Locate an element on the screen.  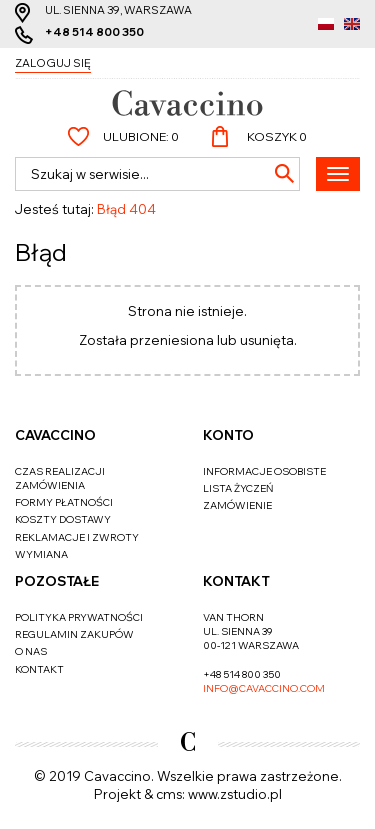
Koszty dostawy is located at coordinates (63, 519).